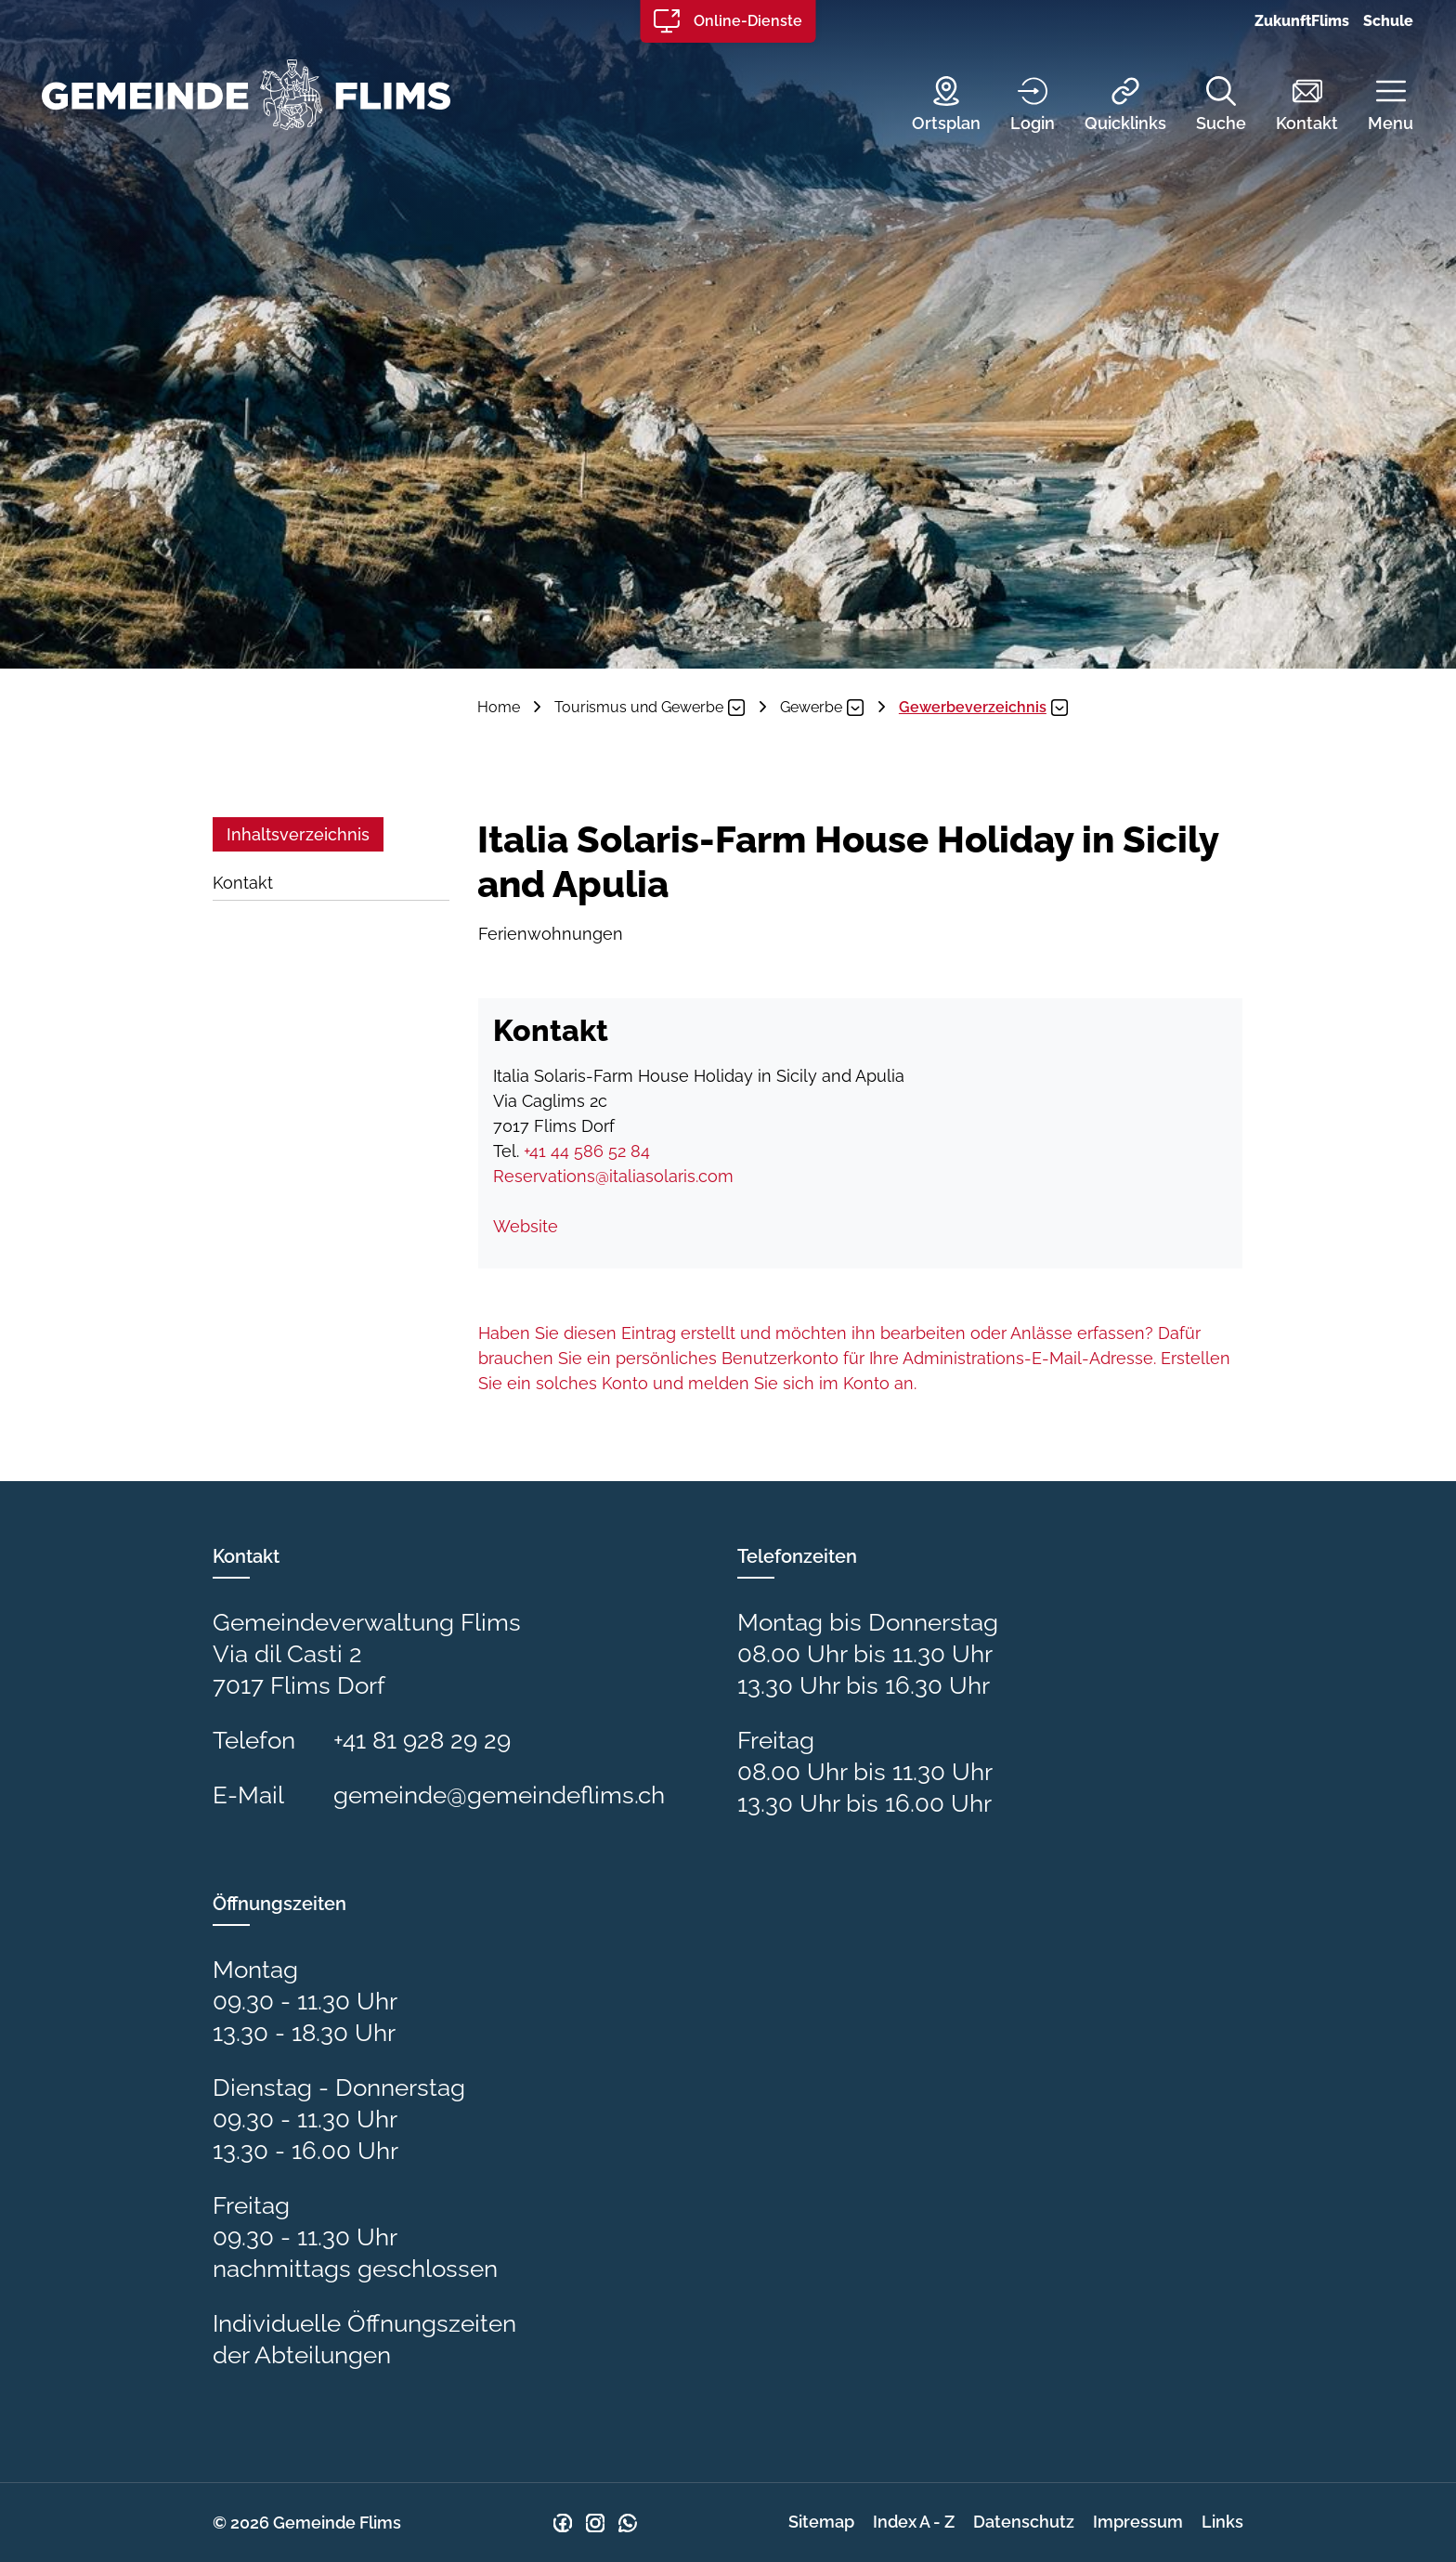 The width and height of the screenshot is (1456, 2562). I want to click on Impressum, so click(1138, 2521).